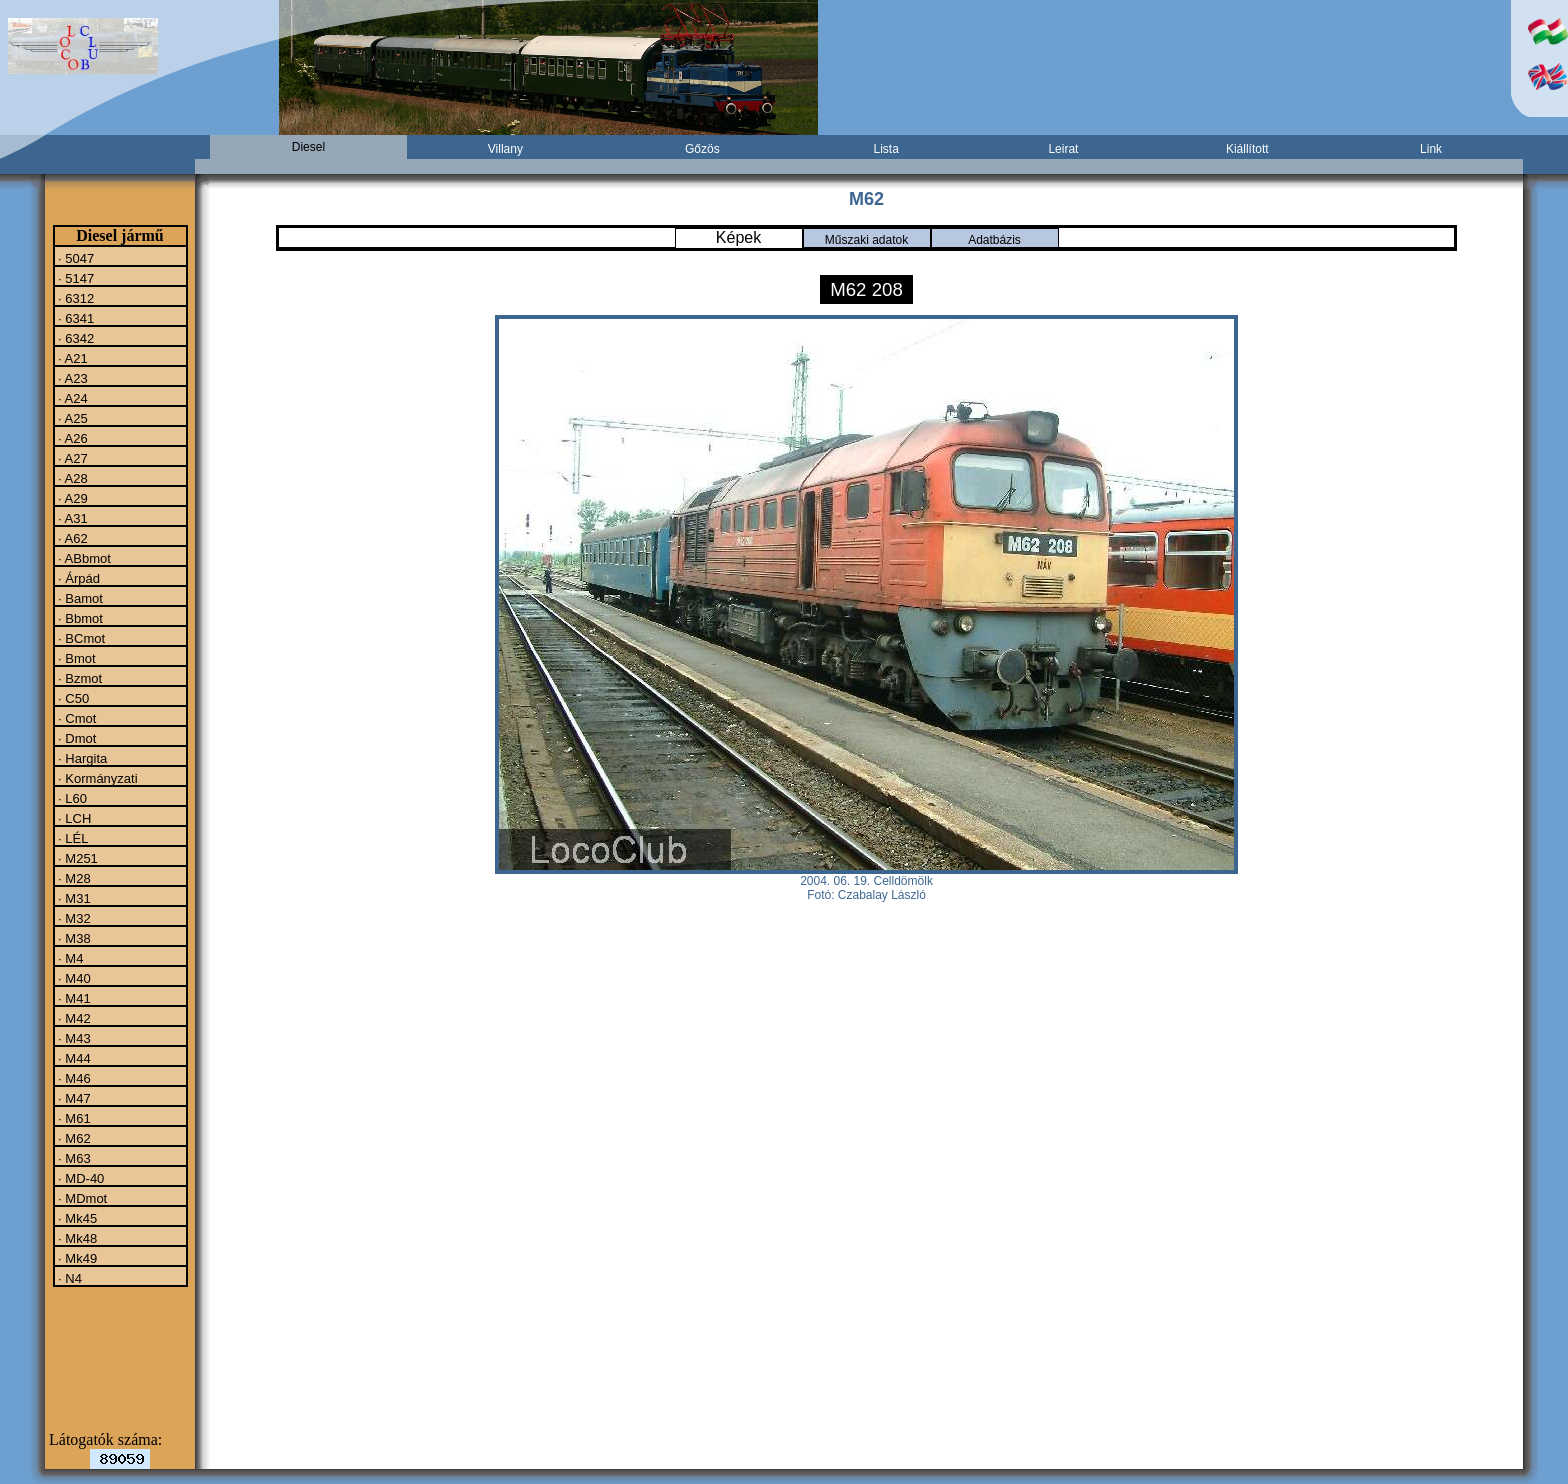 The width and height of the screenshot is (1568, 1484). What do you see at coordinates (1431, 149) in the screenshot?
I see `Link` at bounding box center [1431, 149].